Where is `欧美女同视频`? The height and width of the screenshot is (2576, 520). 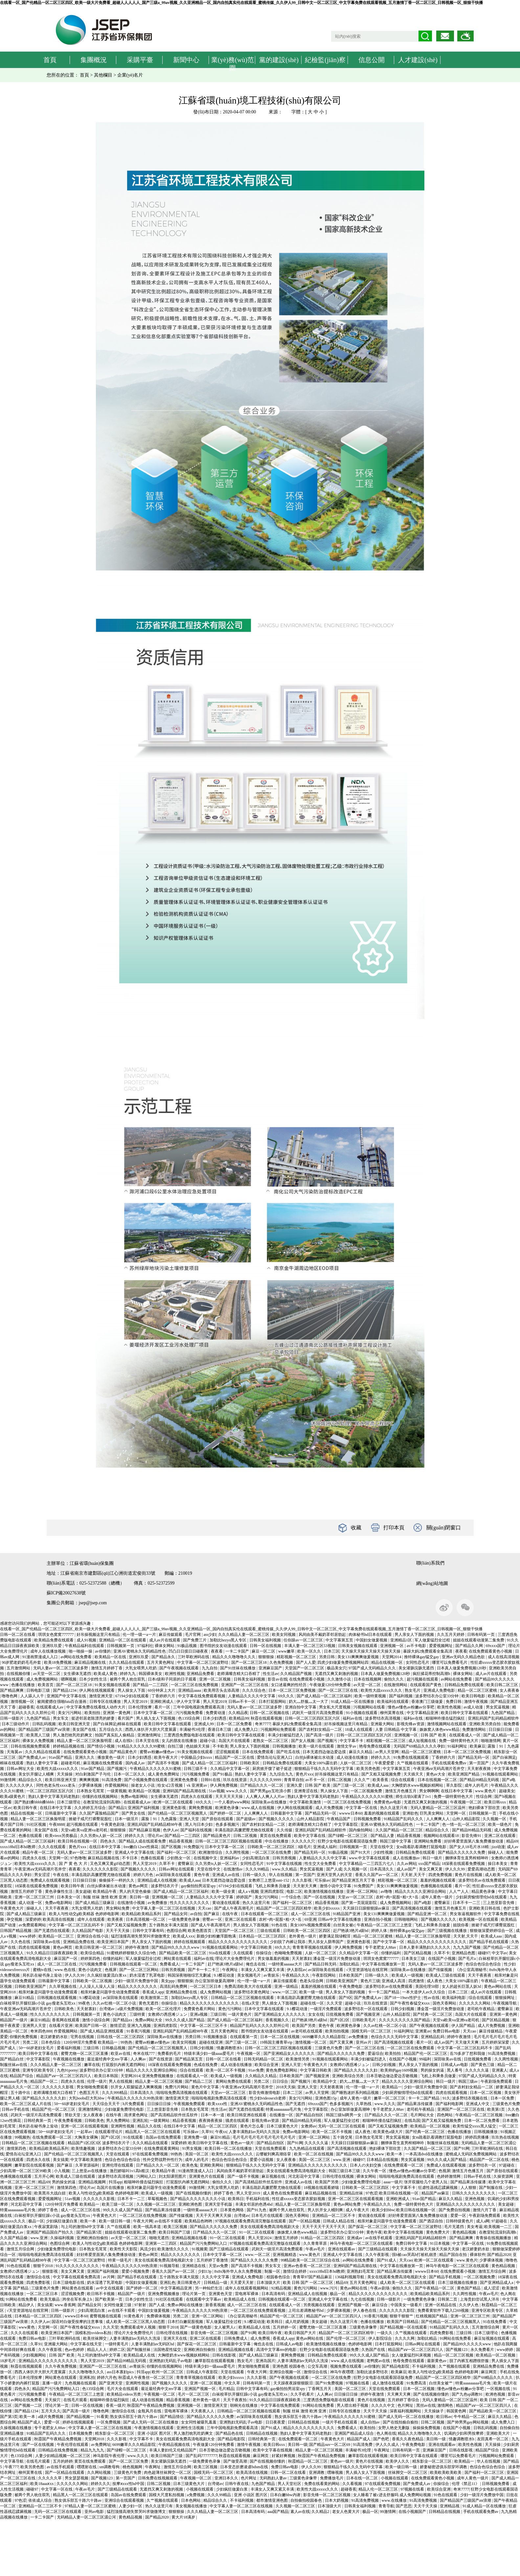 欧美女同视频 is located at coordinates (284, 1634).